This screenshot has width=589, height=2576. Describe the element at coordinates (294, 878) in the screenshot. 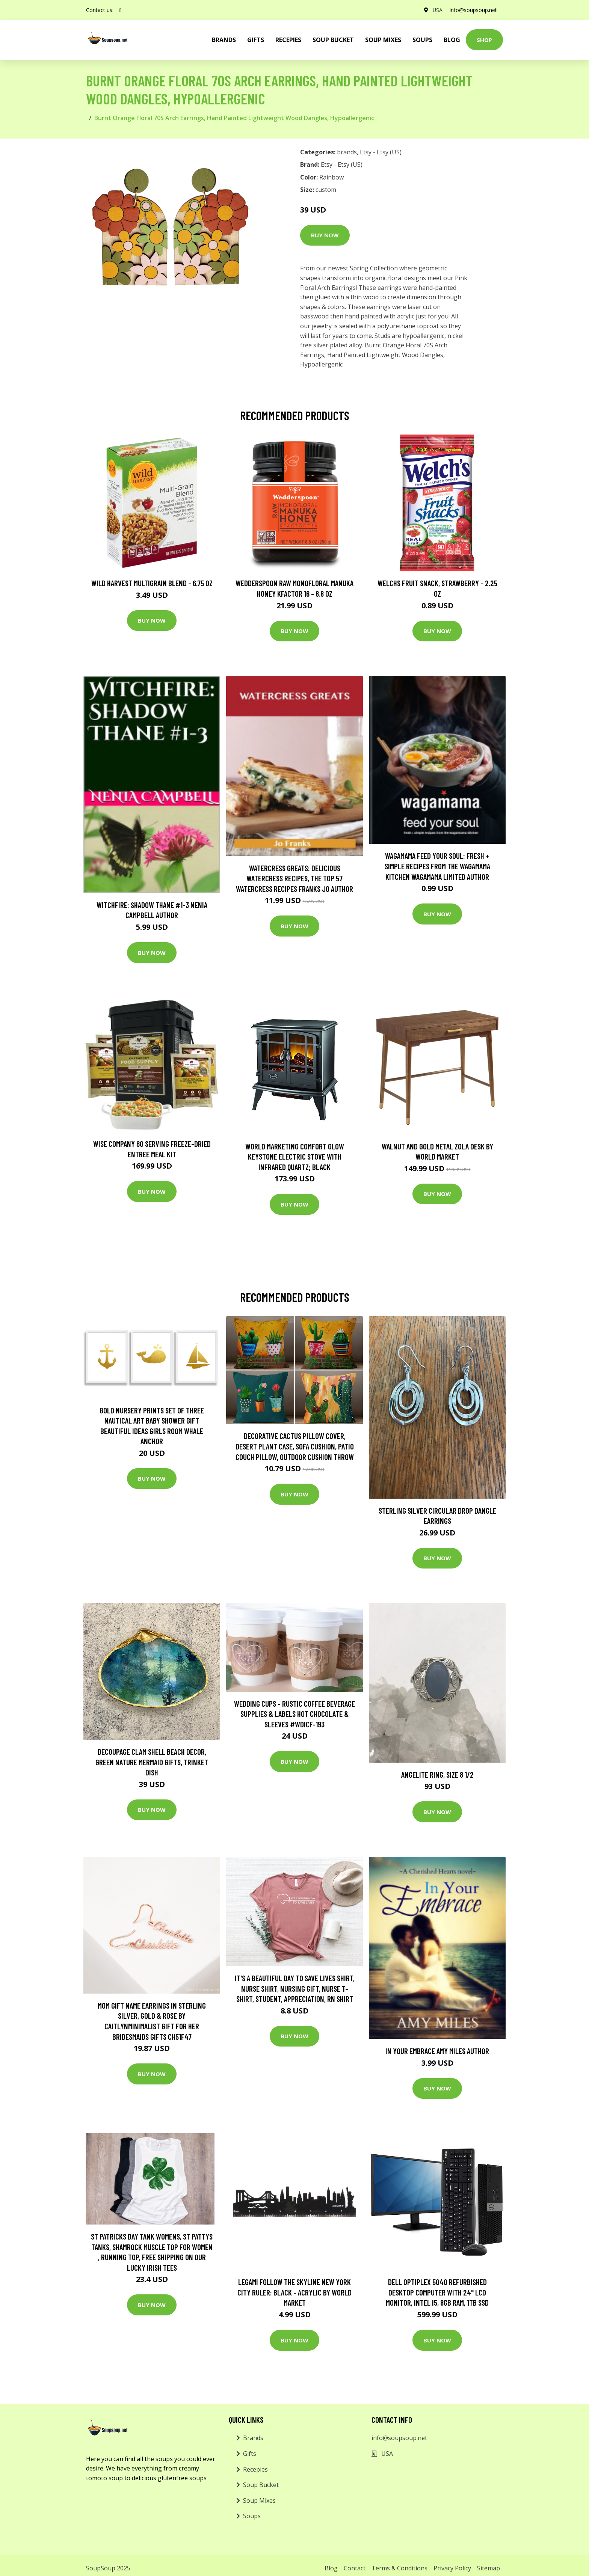

I see `Watercress Greats: Delicious Watercress Recipes, The Top 57 Watercress Recipes Franks Jo Author` at that location.